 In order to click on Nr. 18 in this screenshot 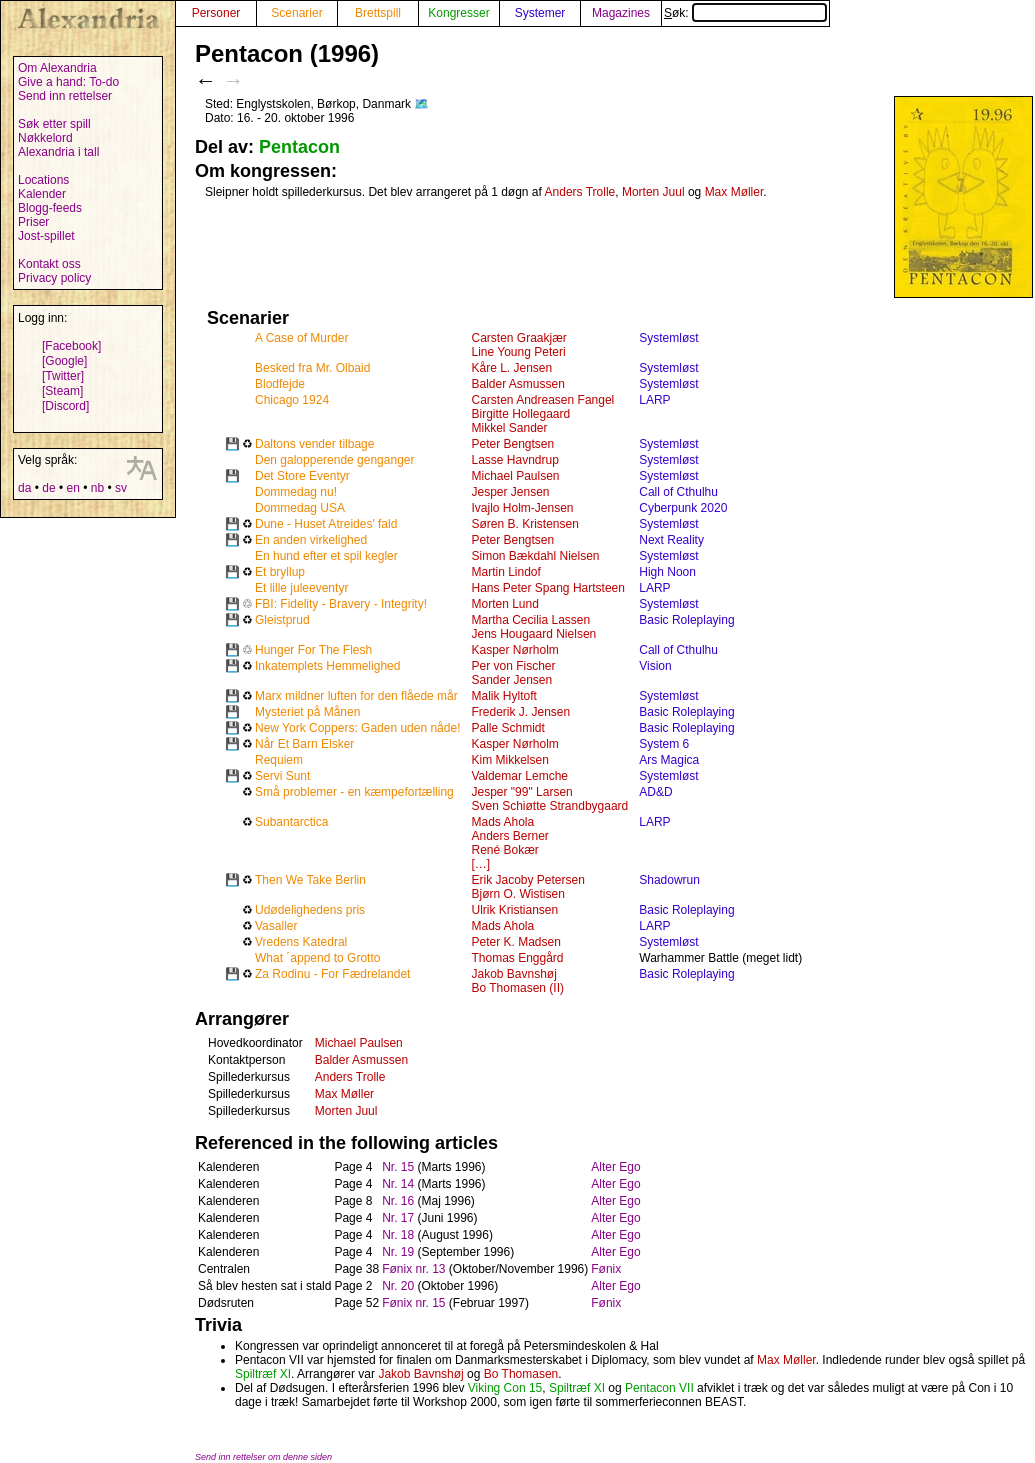, I will do `click(398, 1235)`.